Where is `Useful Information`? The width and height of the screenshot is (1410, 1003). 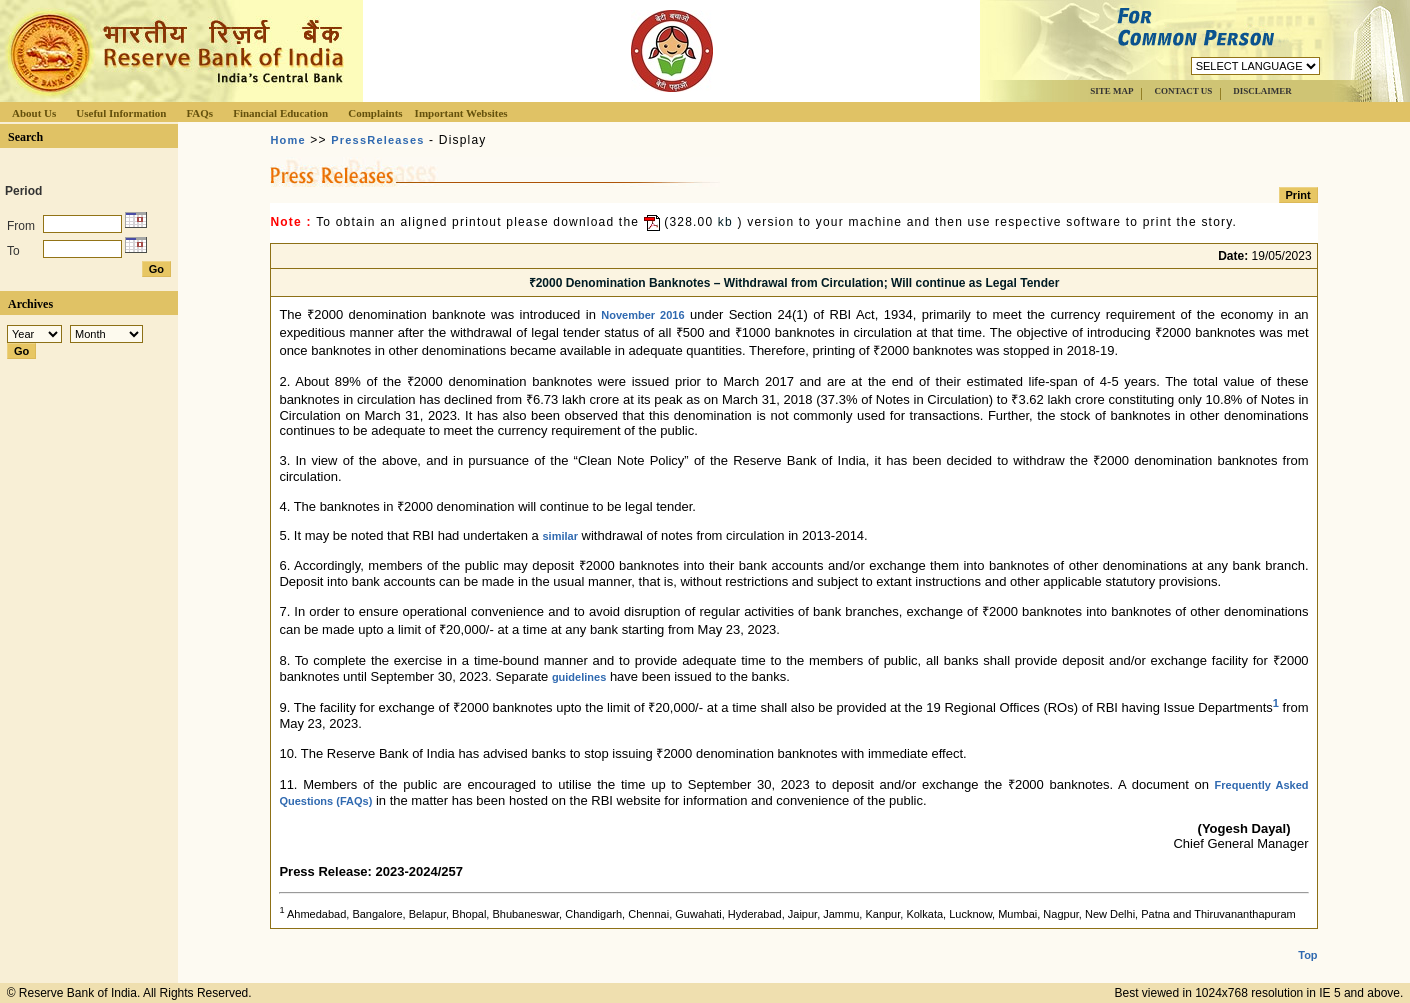 Useful Information is located at coordinates (121, 113).